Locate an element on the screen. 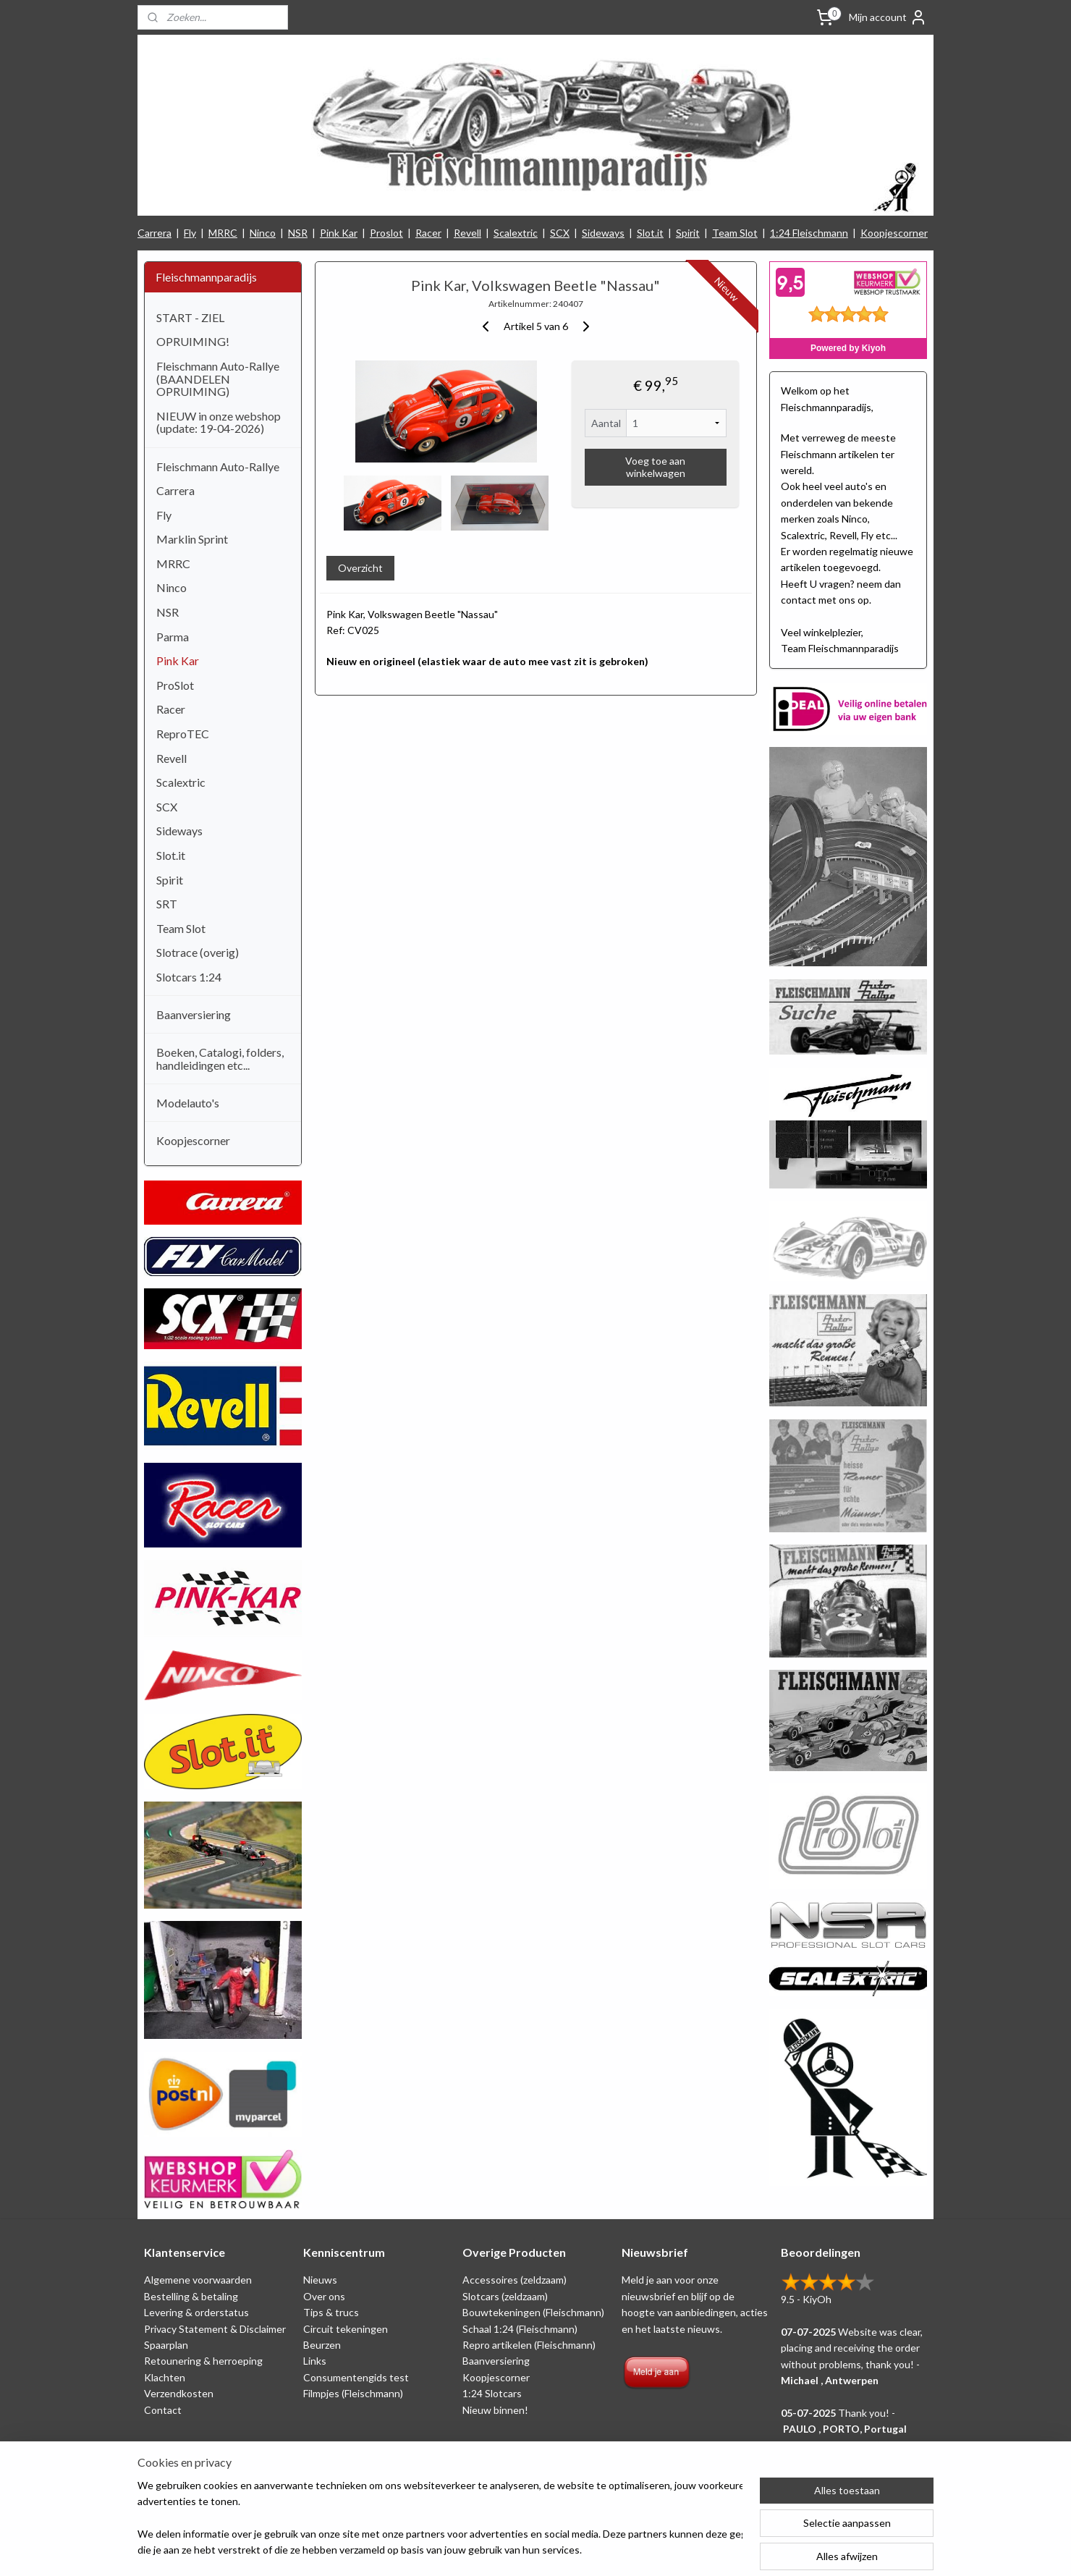 The width and height of the screenshot is (1071, 2576). ProSlot is located at coordinates (175, 685).